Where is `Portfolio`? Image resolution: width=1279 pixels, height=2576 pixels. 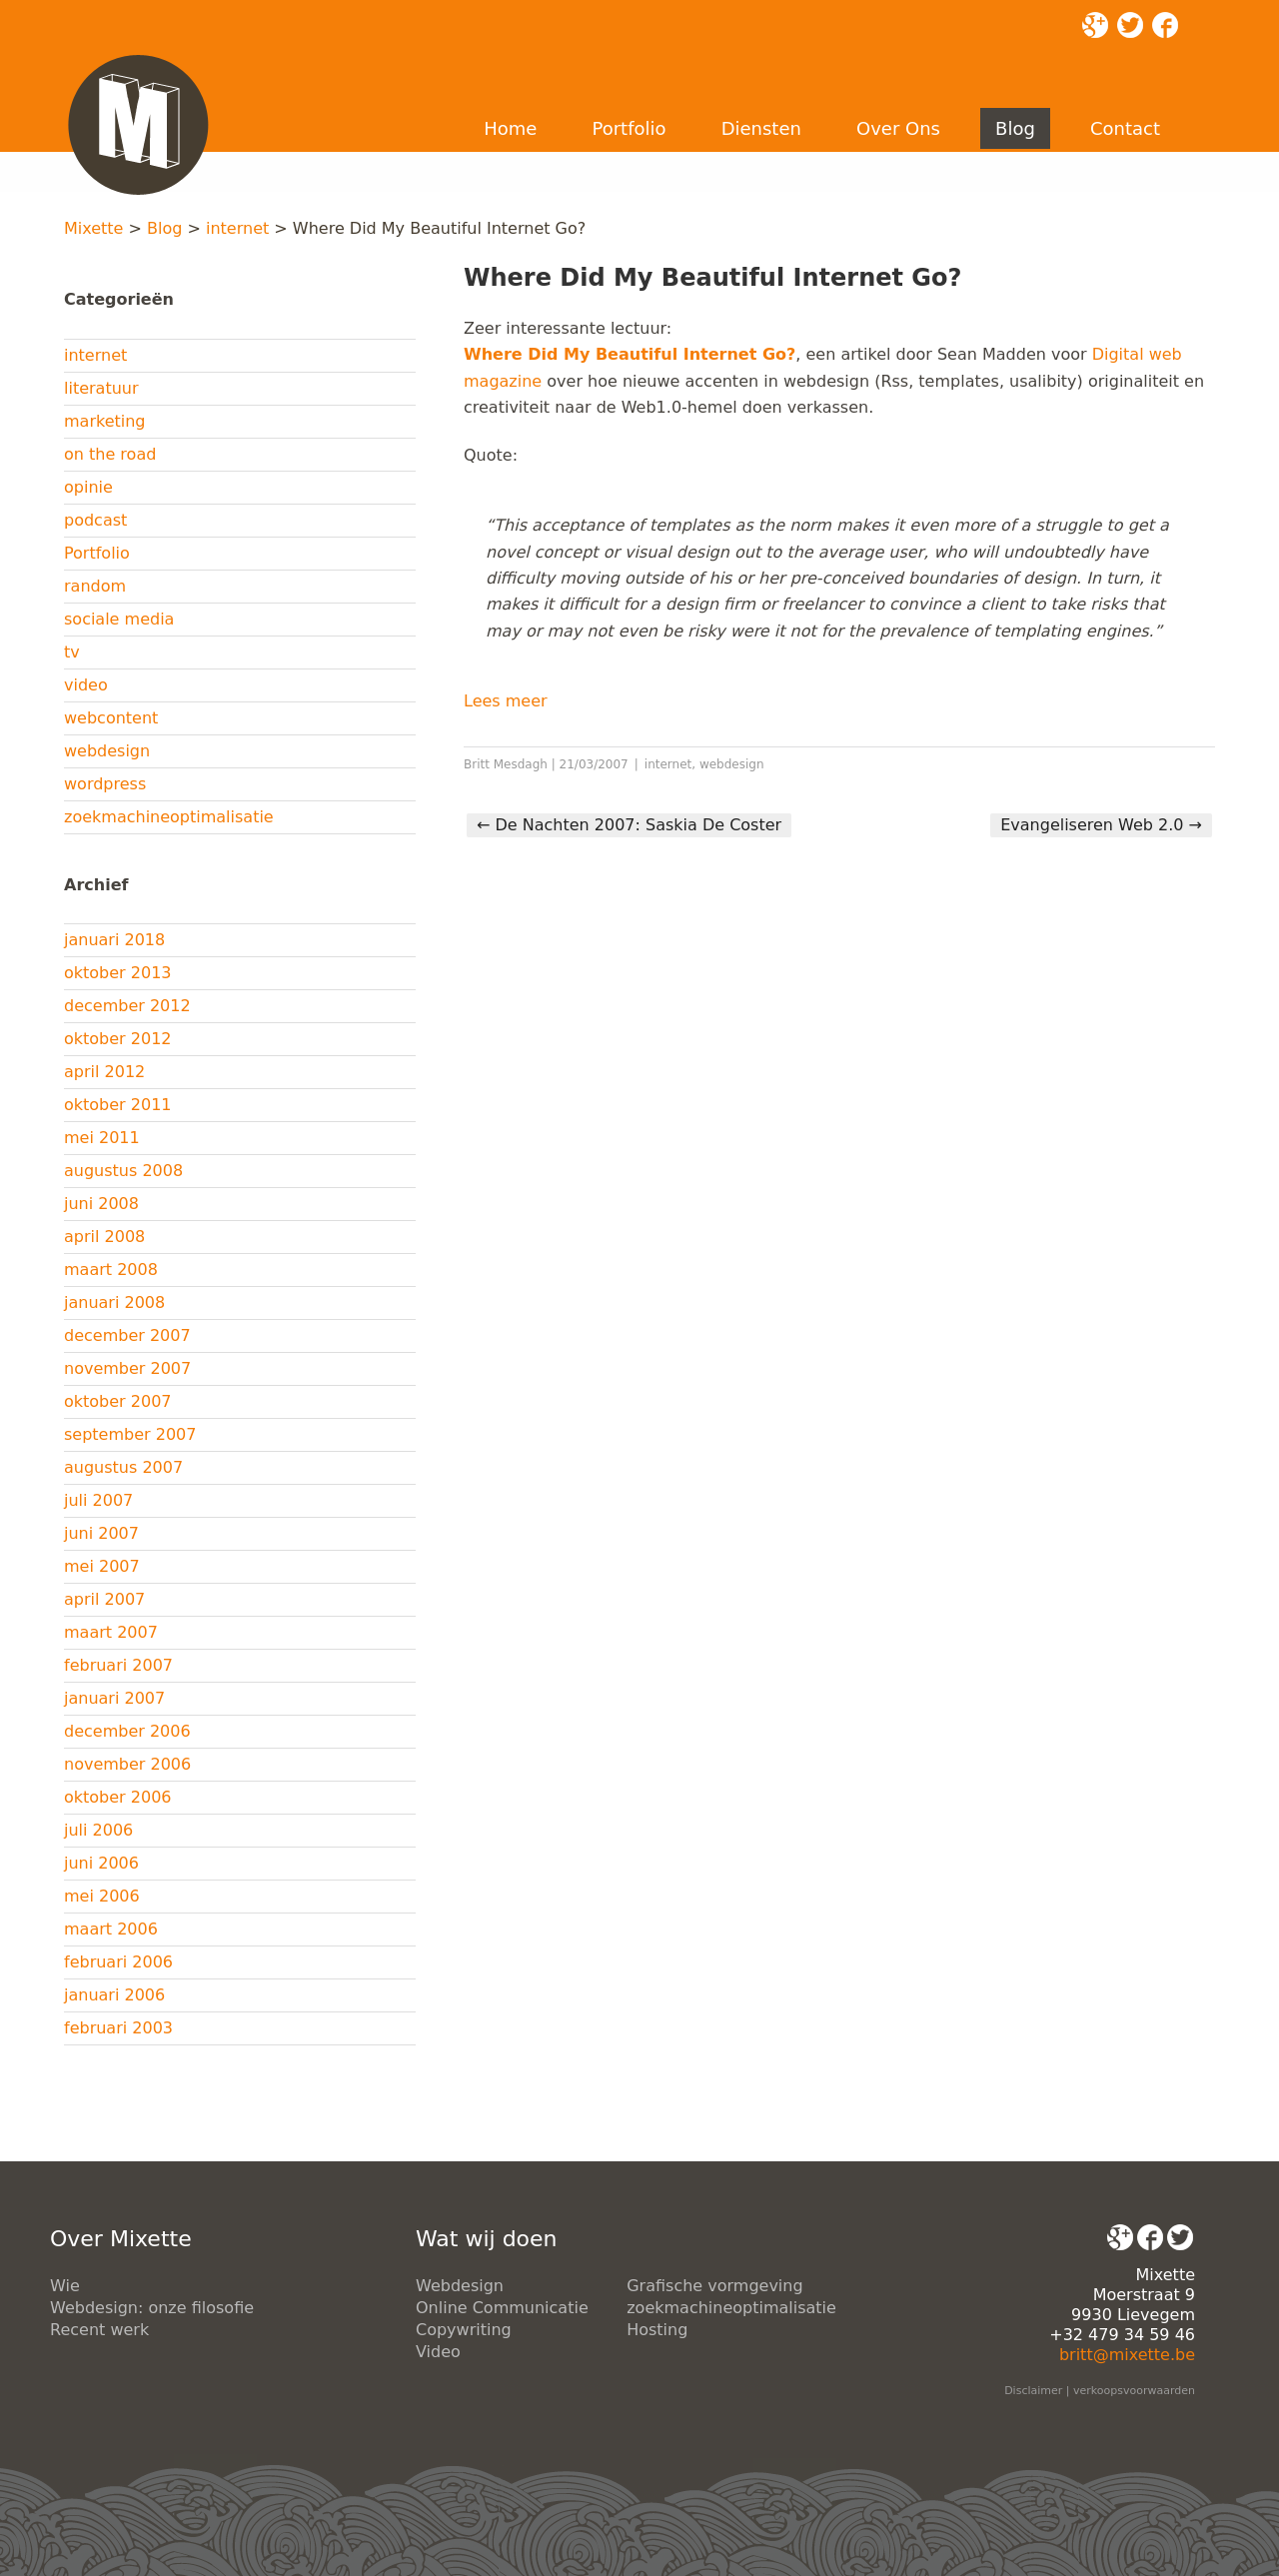 Portfolio is located at coordinates (628, 128).